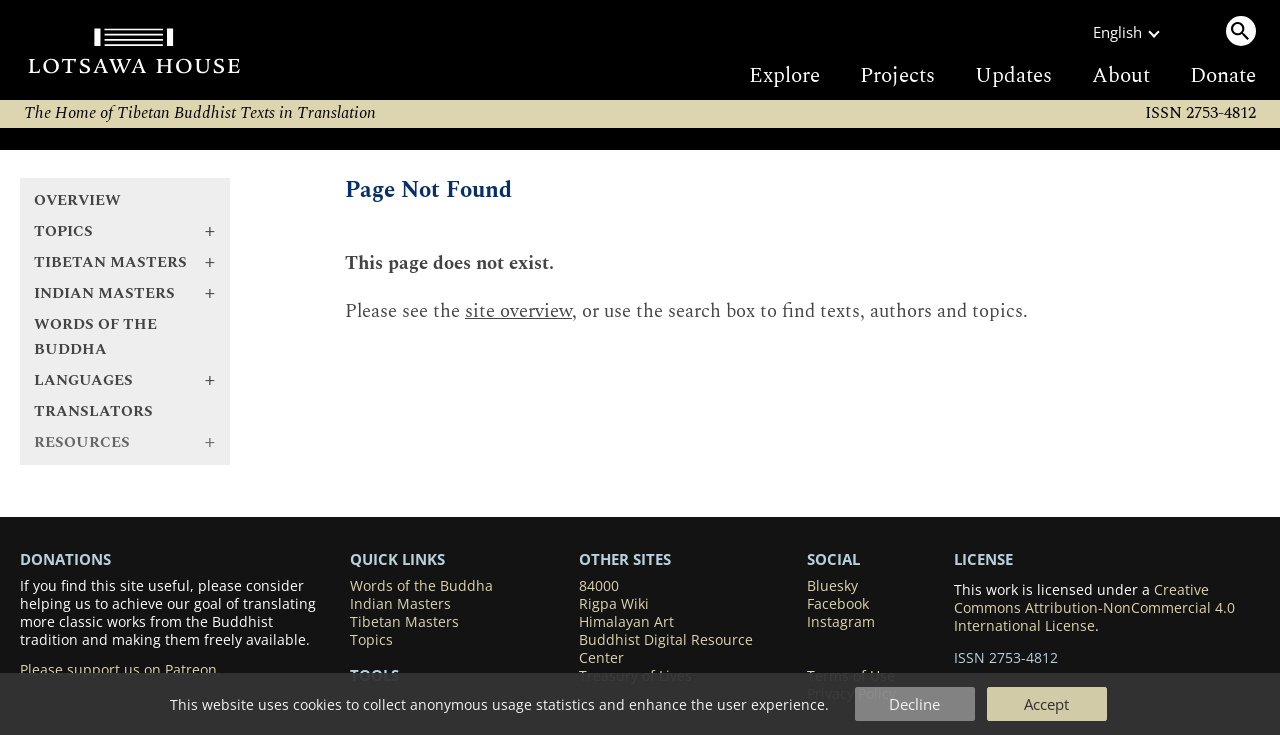 This screenshot has width=1280, height=735. Describe the element at coordinates (1013, 76) in the screenshot. I see `Updates` at that location.